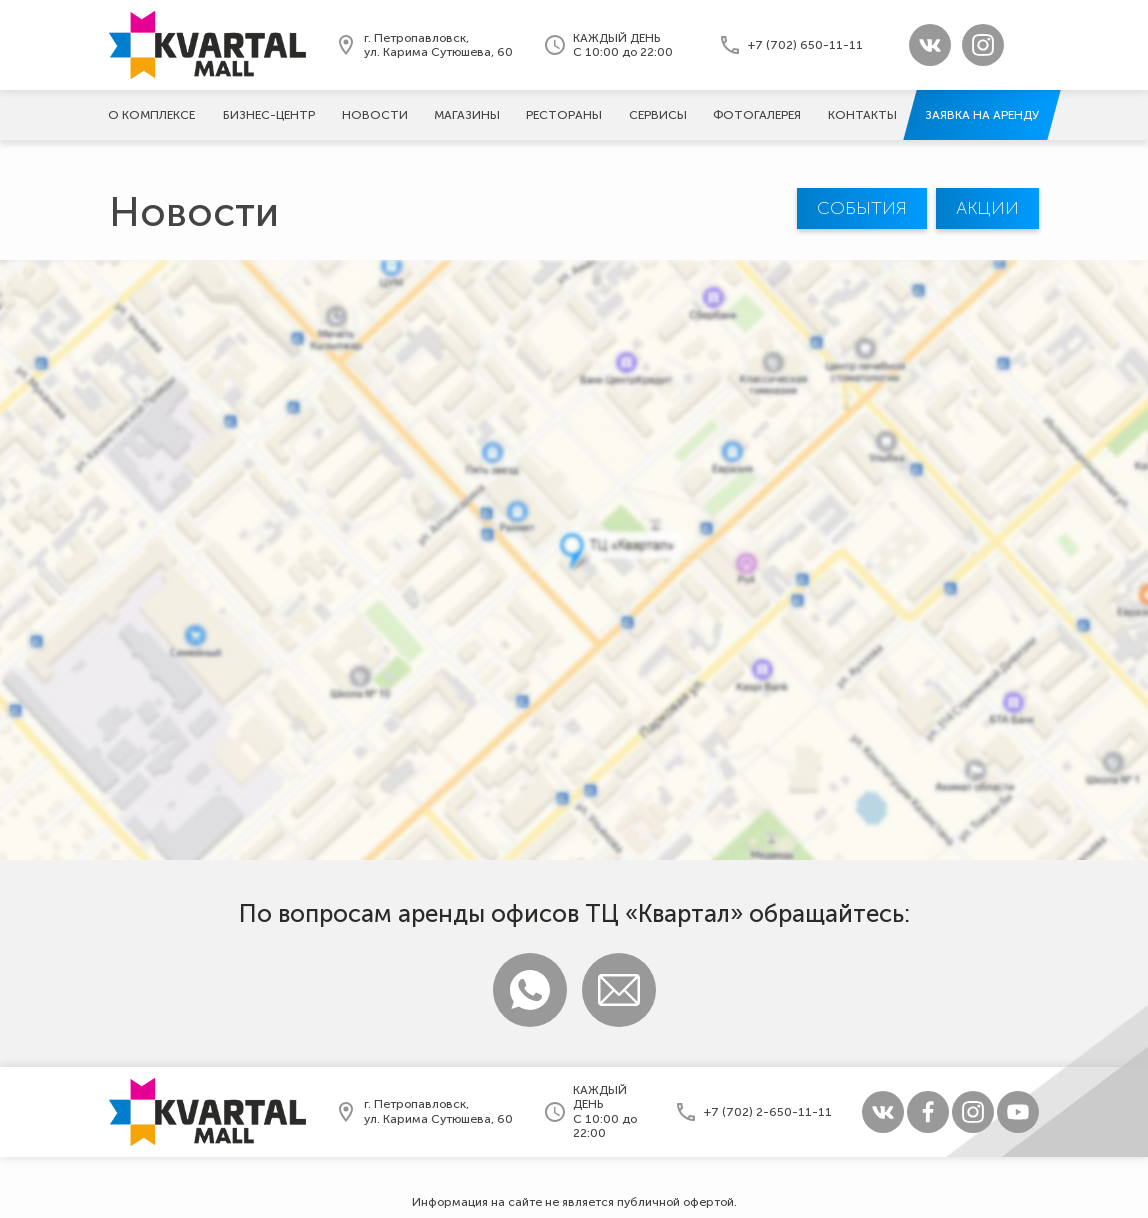 Image resolution: width=1148 pixels, height=1218 pixels. What do you see at coordinates (269, 115) in the screenshot?
I see `Бизнес-центр` at bounding box center [269, 115].